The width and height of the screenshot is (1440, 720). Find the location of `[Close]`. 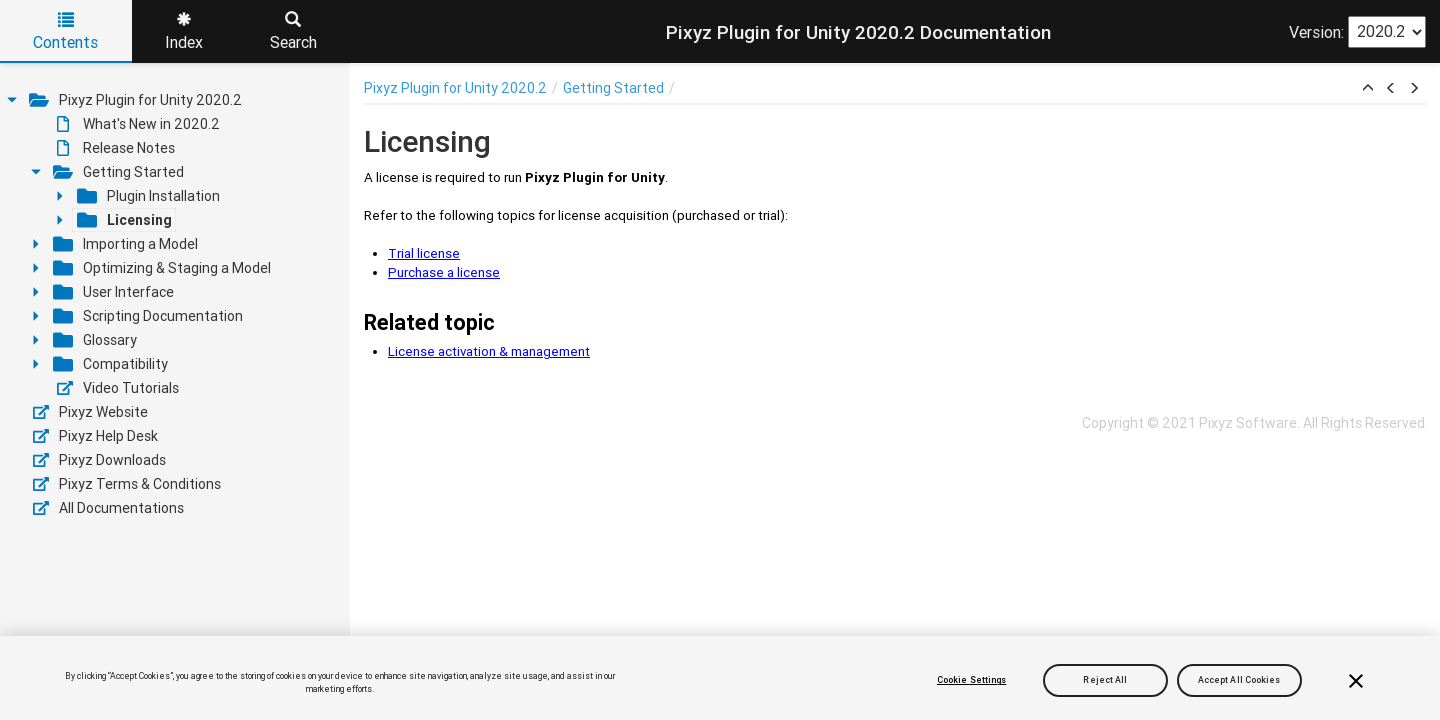

[Close] is located at coordinates (1356, 681).